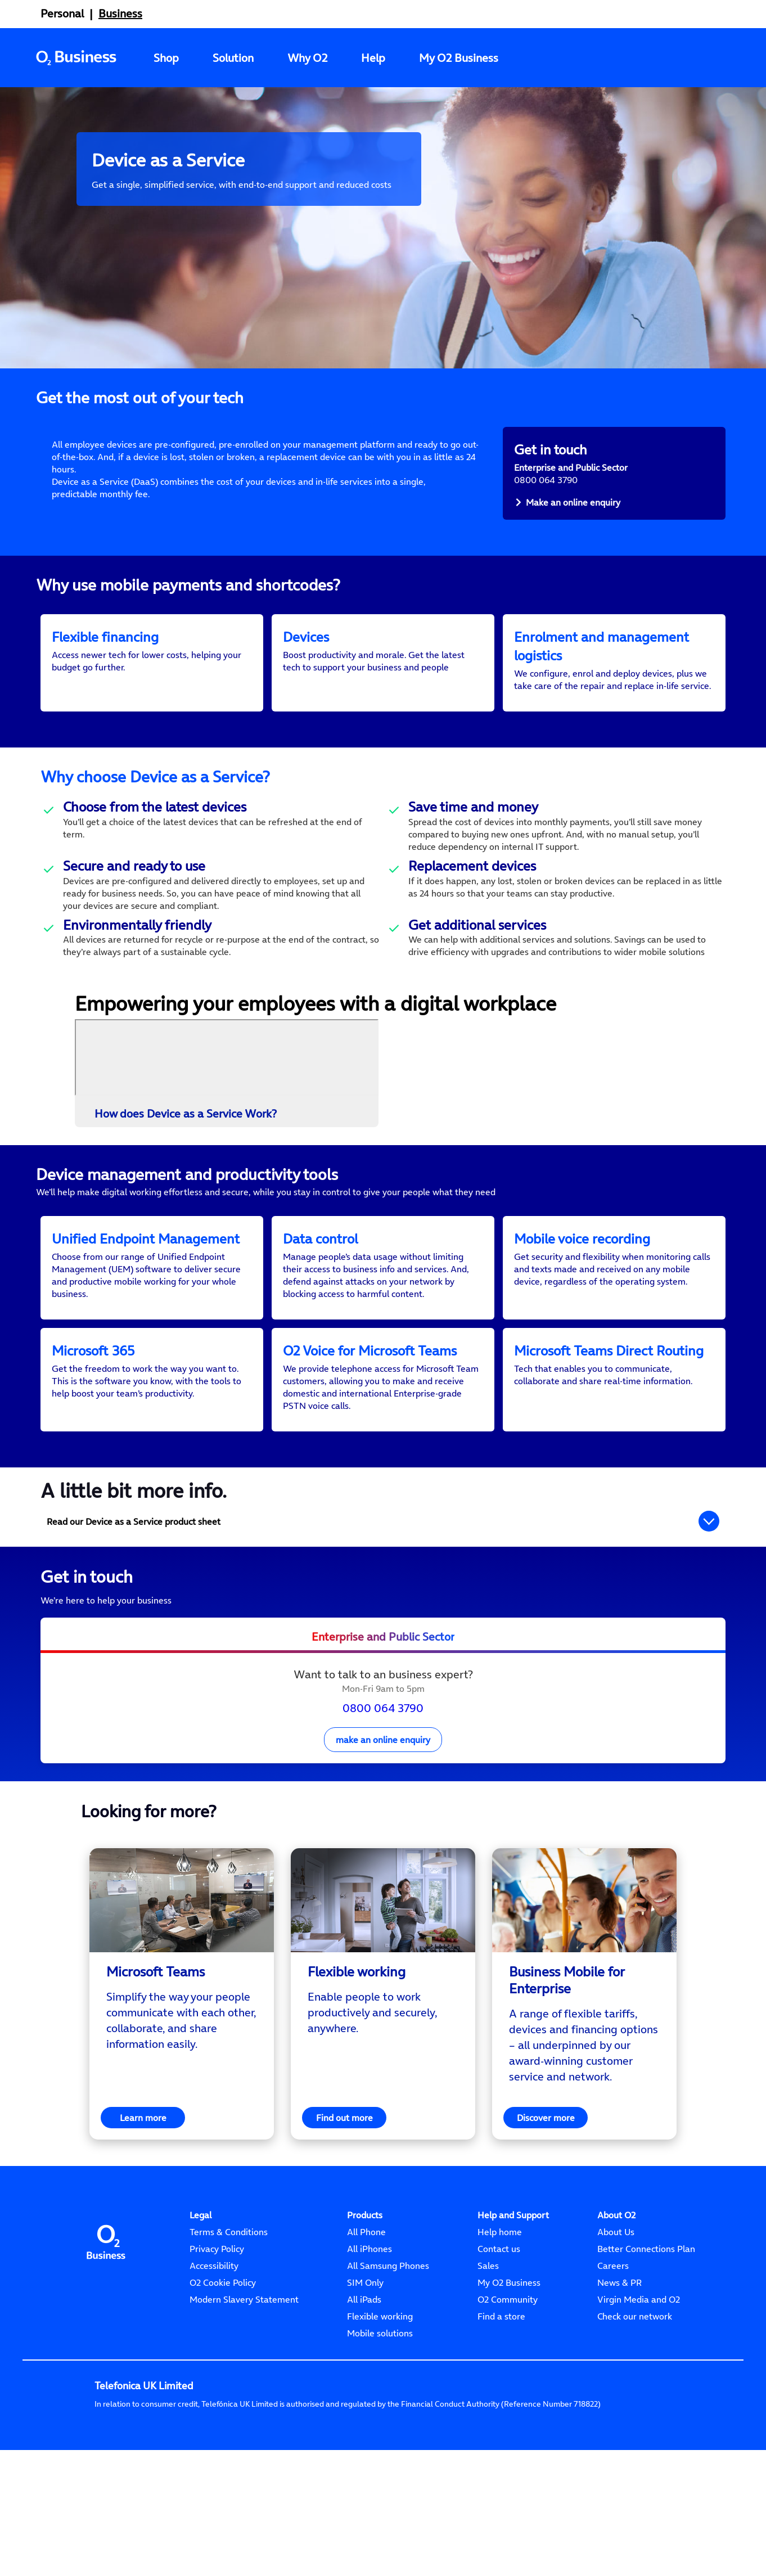 The width and height of the screenshot is (766, 2576). What do you see at coordinates (458, 58) in the screenshot?
I see `My O2 Business` at bounding box center [458, 58].